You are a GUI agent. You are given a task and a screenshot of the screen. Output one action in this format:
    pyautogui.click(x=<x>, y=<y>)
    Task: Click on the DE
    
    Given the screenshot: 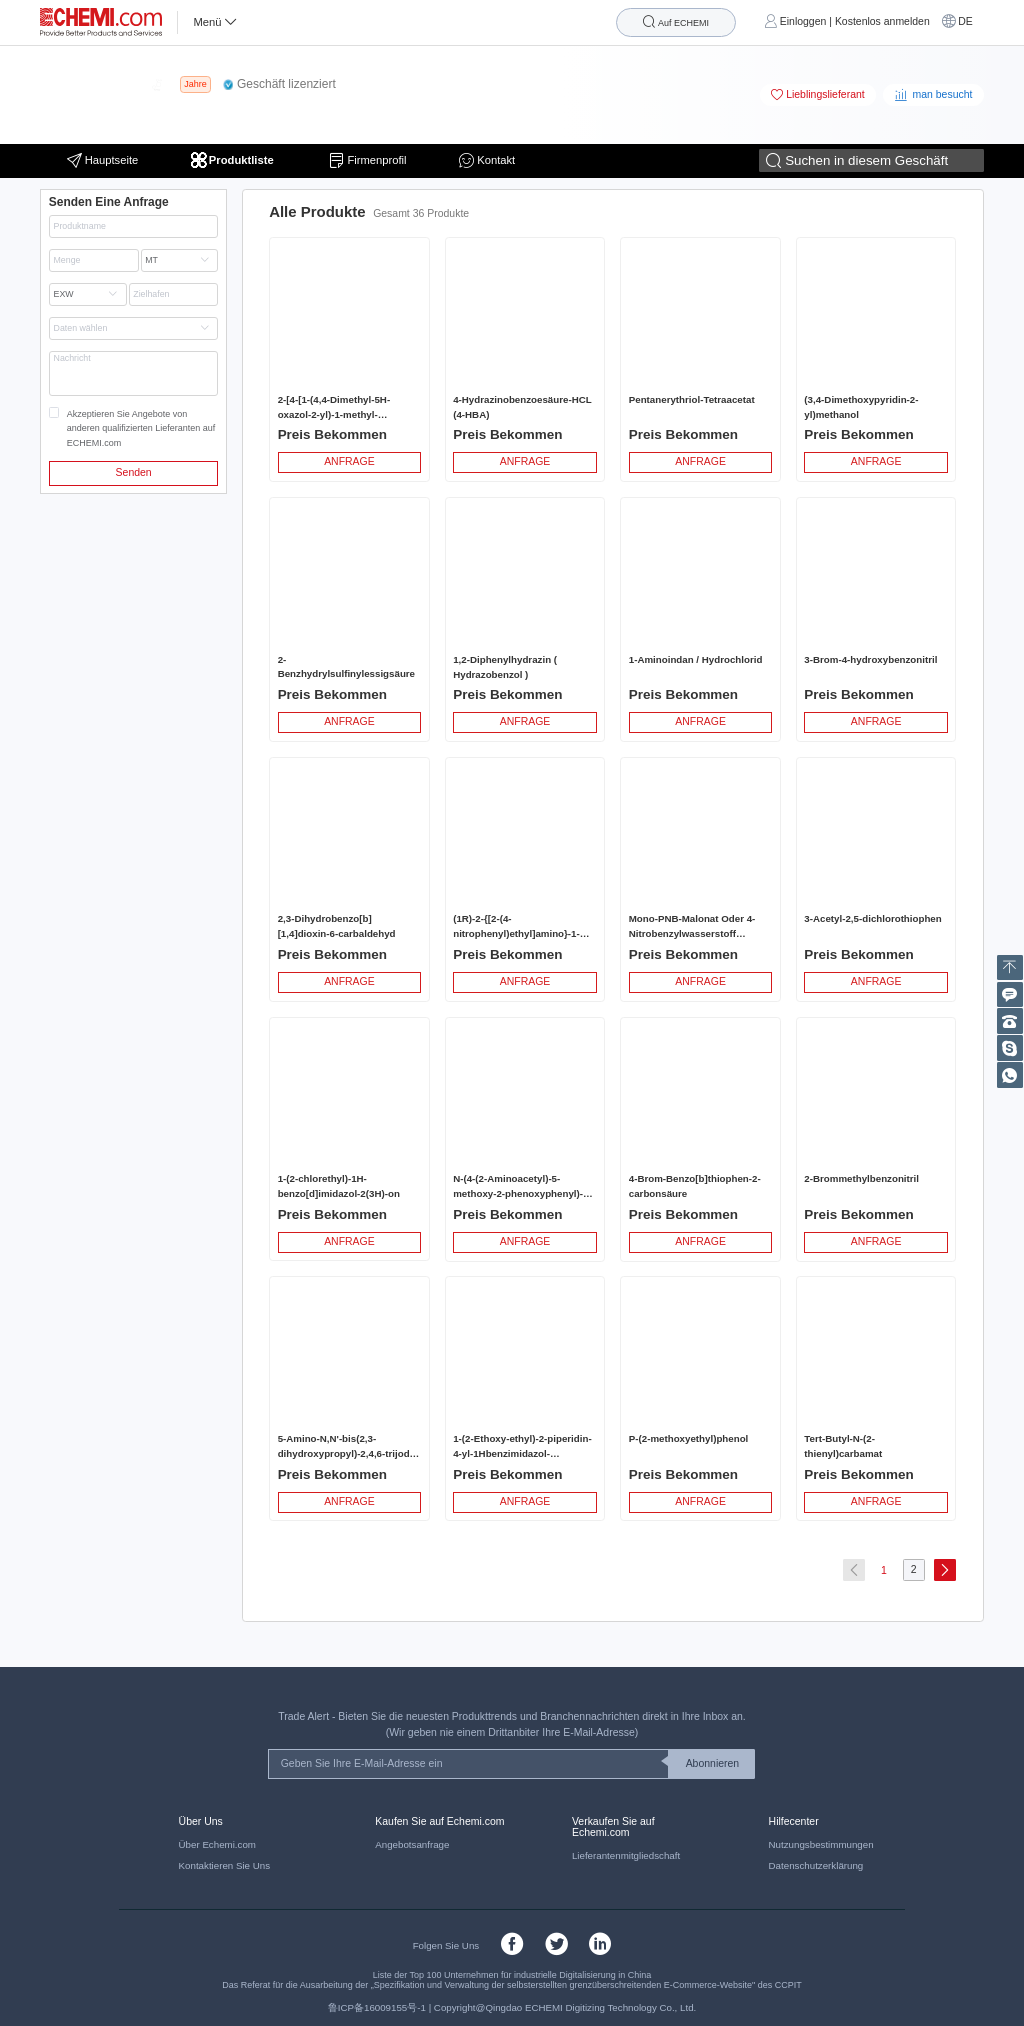 What is the action you would take?
    pyautogui.click(x=965, y=21)
    